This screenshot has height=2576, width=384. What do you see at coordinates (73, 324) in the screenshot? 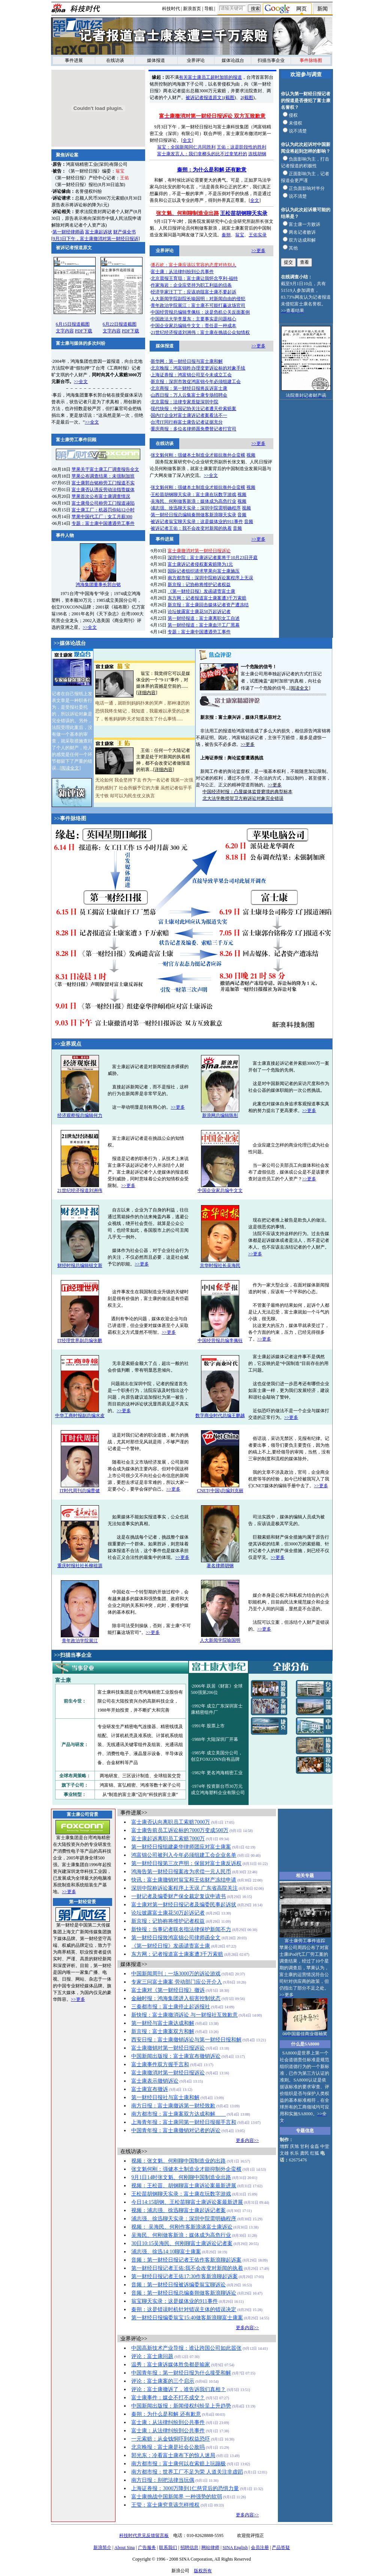
I see `6月15日报道截图` at bounding box center [73, 324].